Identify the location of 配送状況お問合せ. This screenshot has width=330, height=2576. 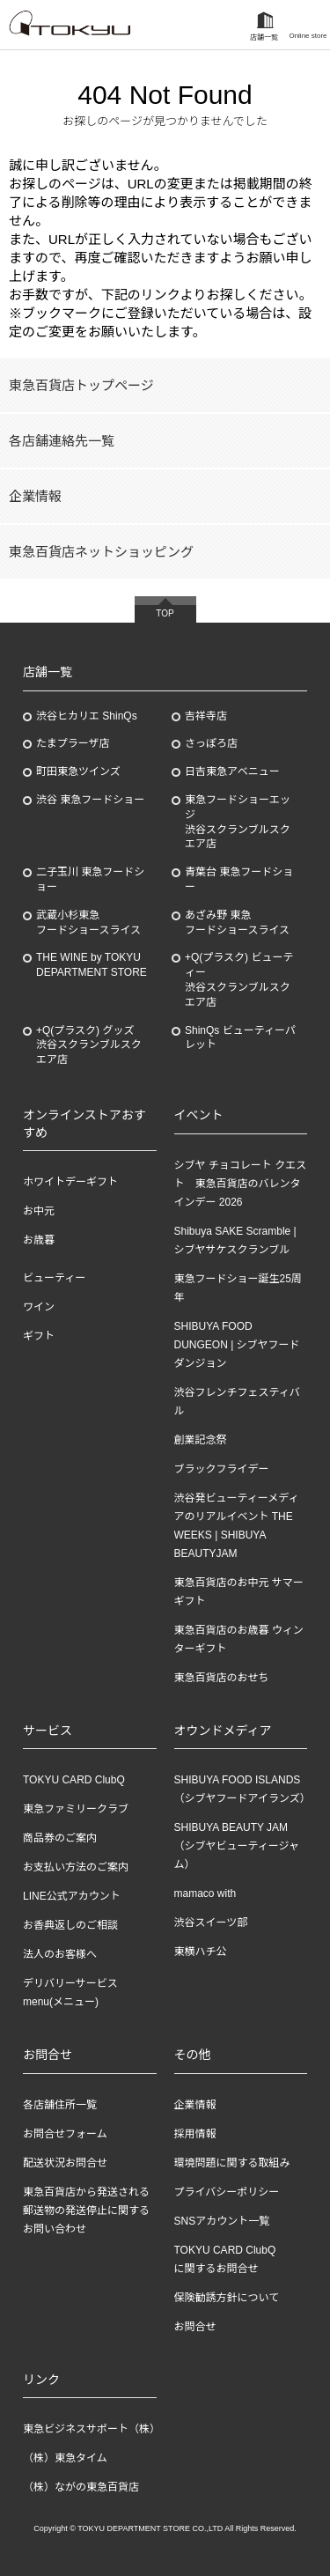
(65, 2163).